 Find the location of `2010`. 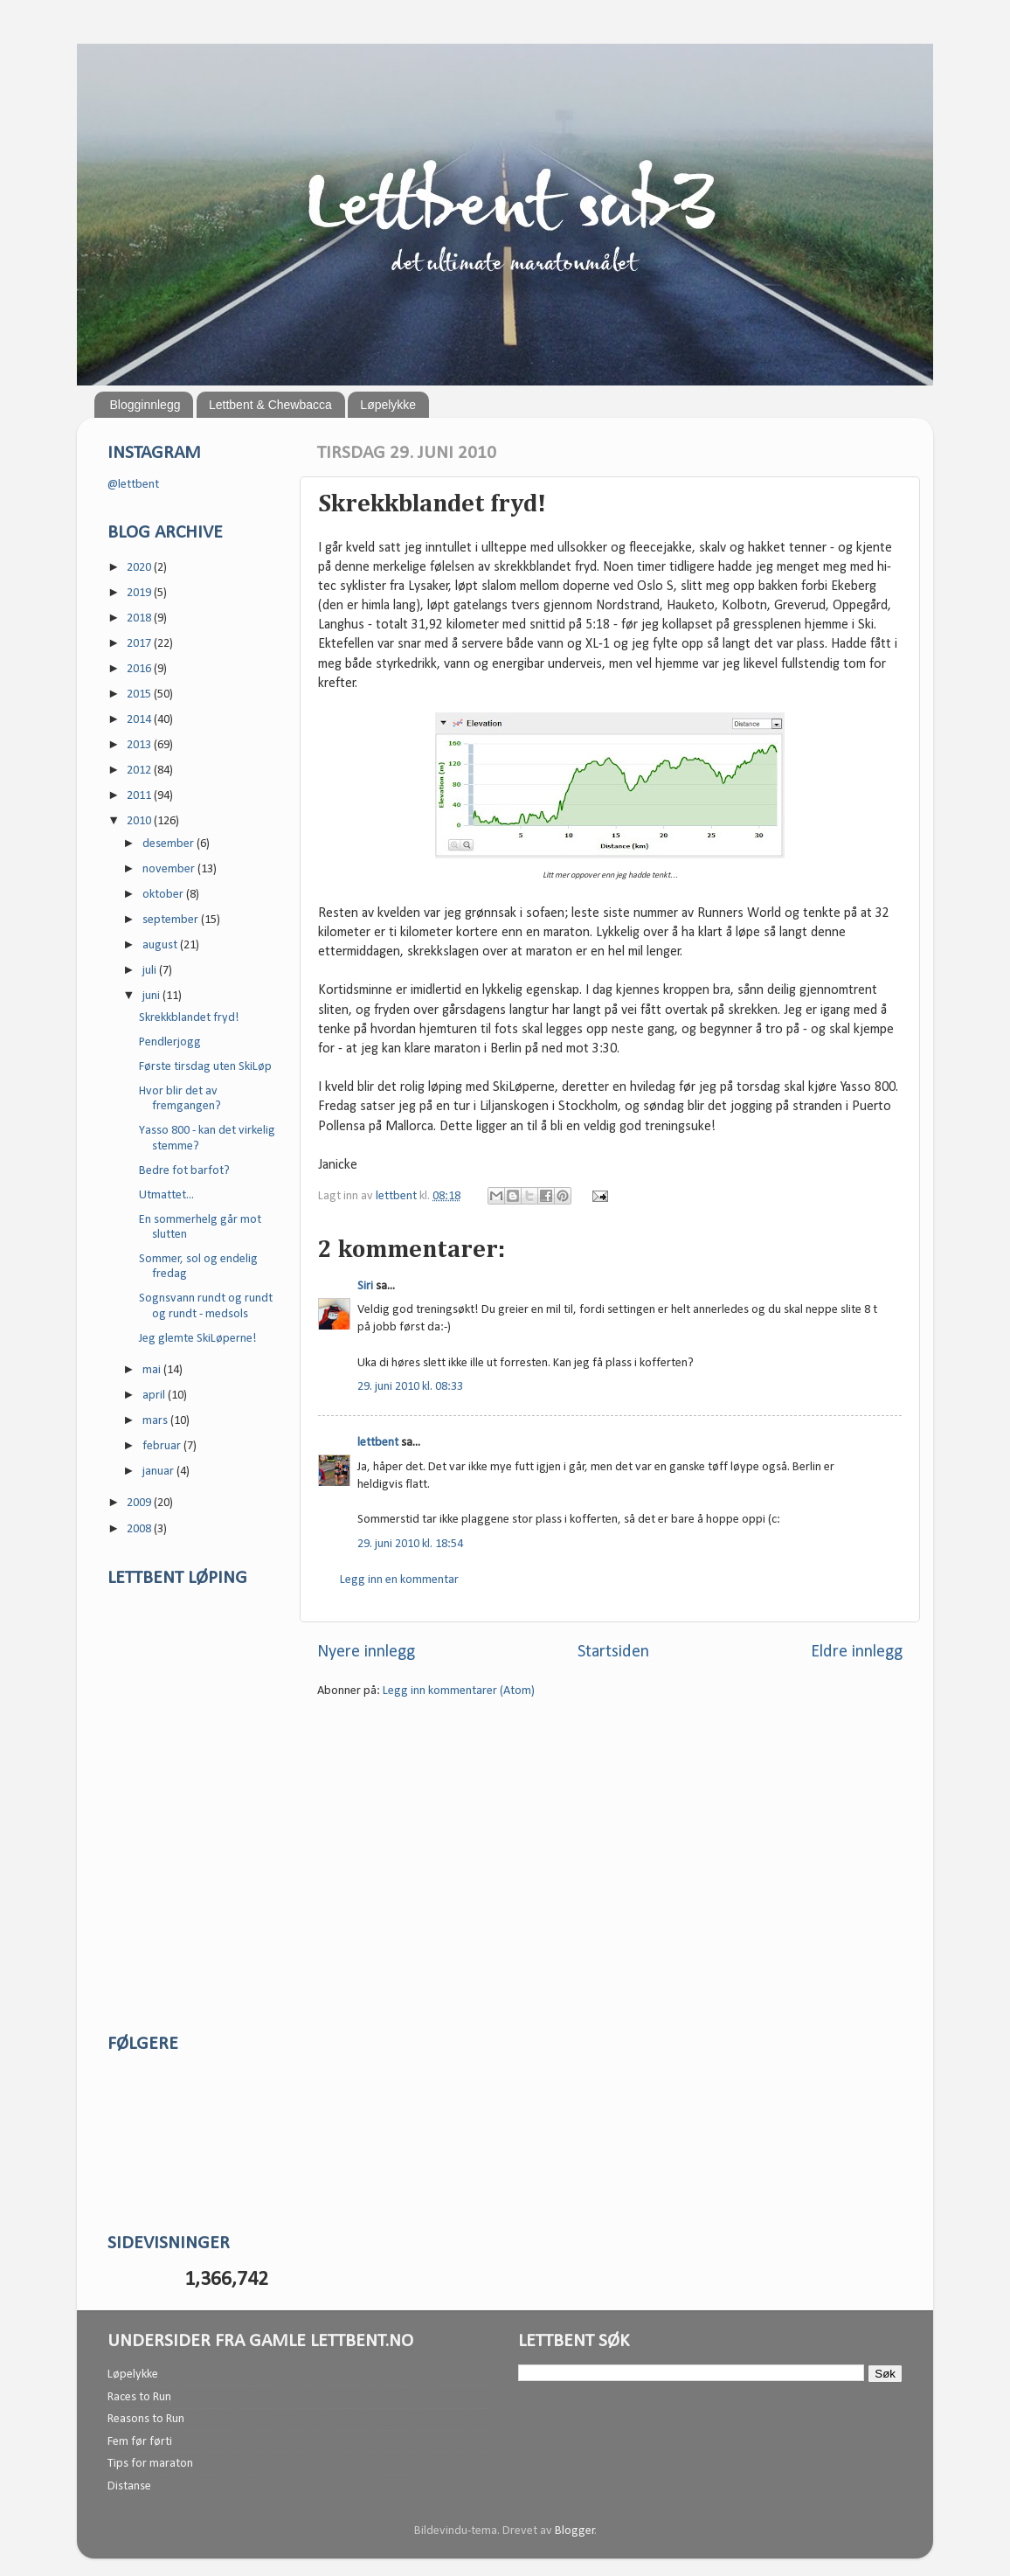

2010 is located at coordinates (140, 821).